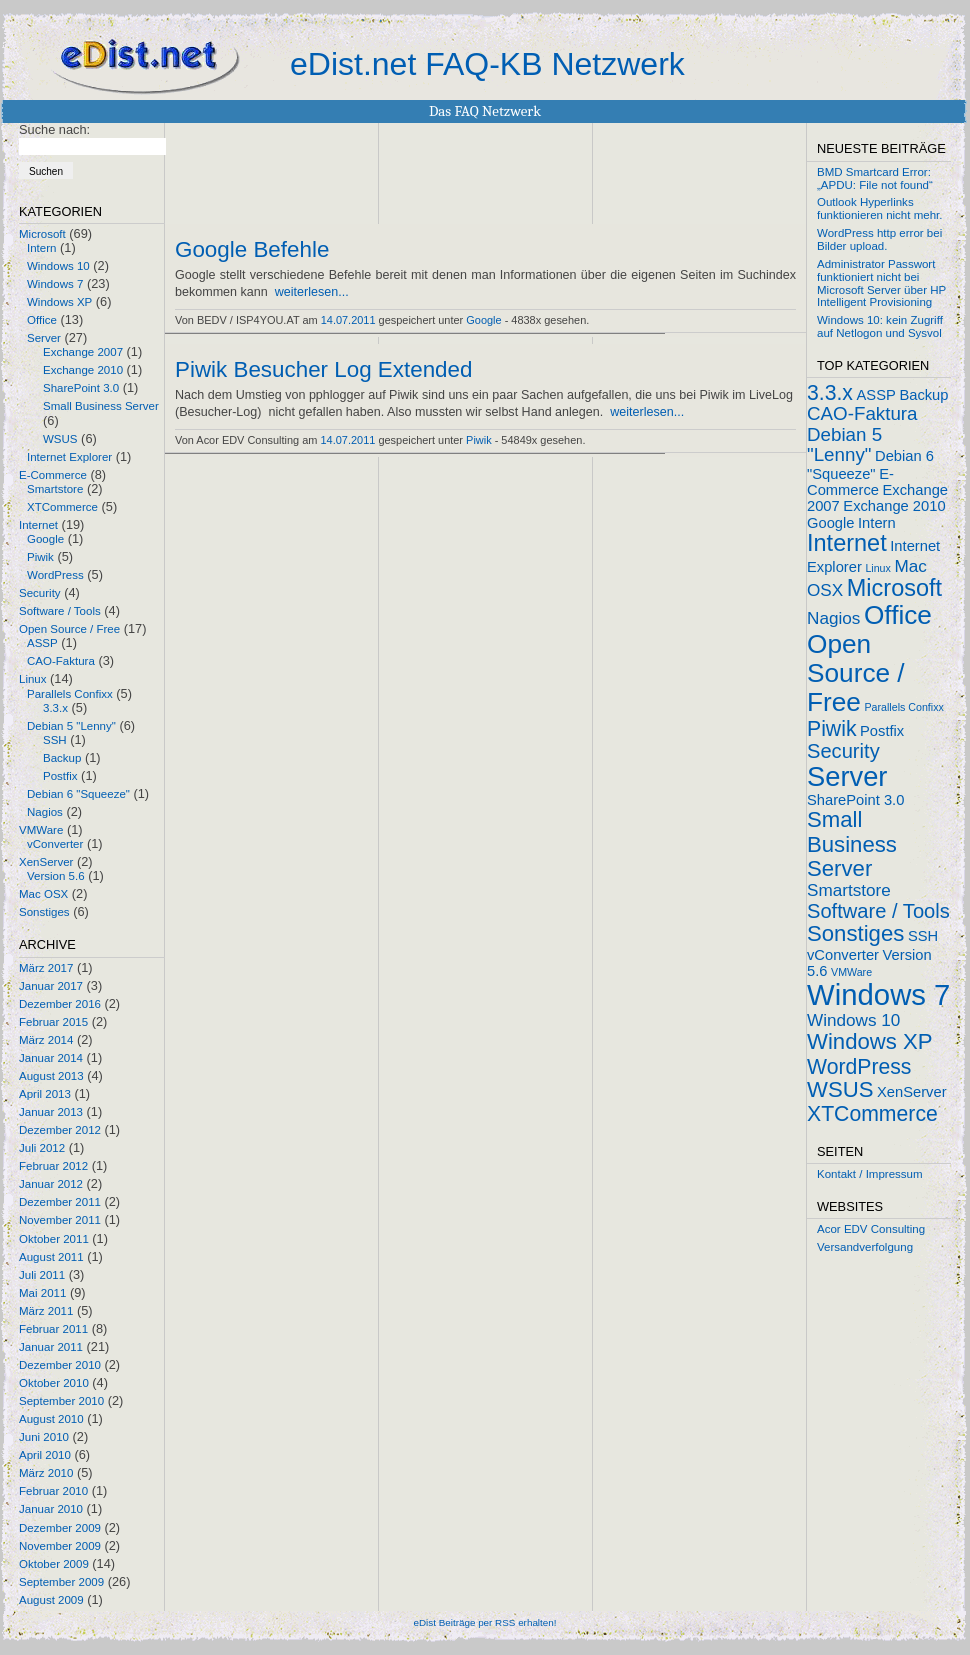 The image size is (970, 1655). What do you see at coordinates (60, 1130) in the screenshot?
I see `Dezember 2012` at bounding box center [60, 1130].